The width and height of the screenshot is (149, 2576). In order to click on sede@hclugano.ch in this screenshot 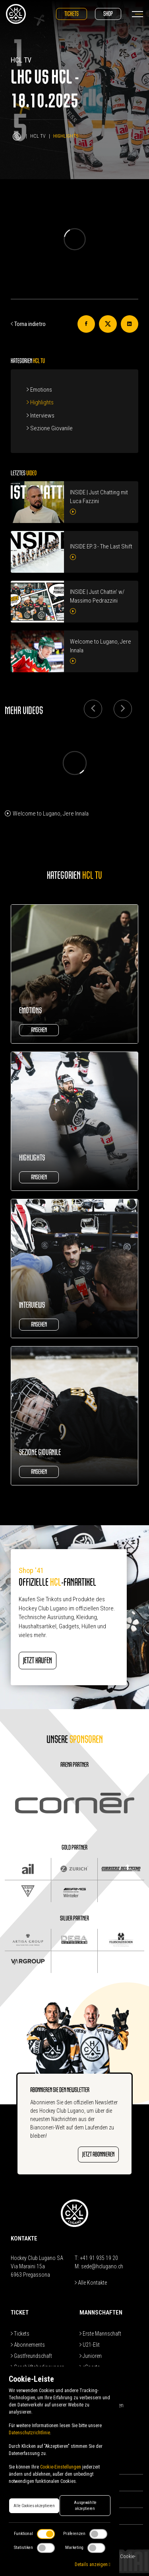, I will do `click(102, 2266)`.